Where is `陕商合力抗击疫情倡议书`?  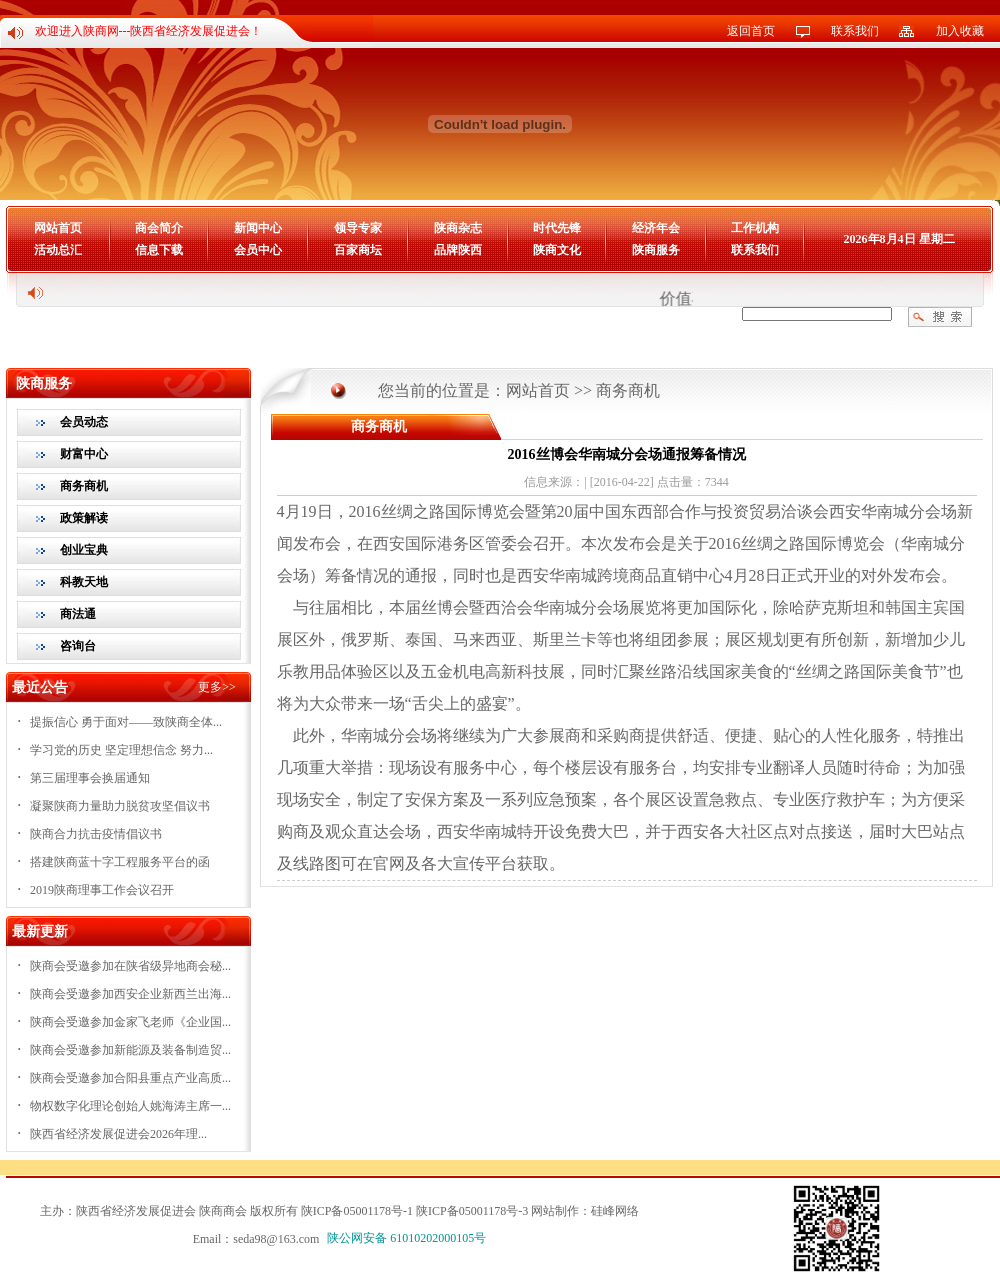
陕商合力抗击疫情倡议书 is located at coordinates (96, 834).